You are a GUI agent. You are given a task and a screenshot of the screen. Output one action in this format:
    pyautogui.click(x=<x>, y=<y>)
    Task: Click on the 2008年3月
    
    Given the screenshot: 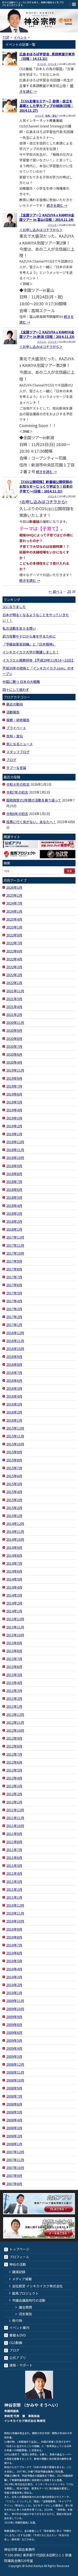 What is the action you would take?
    pyautogui.click(x=14, y=2127)
    